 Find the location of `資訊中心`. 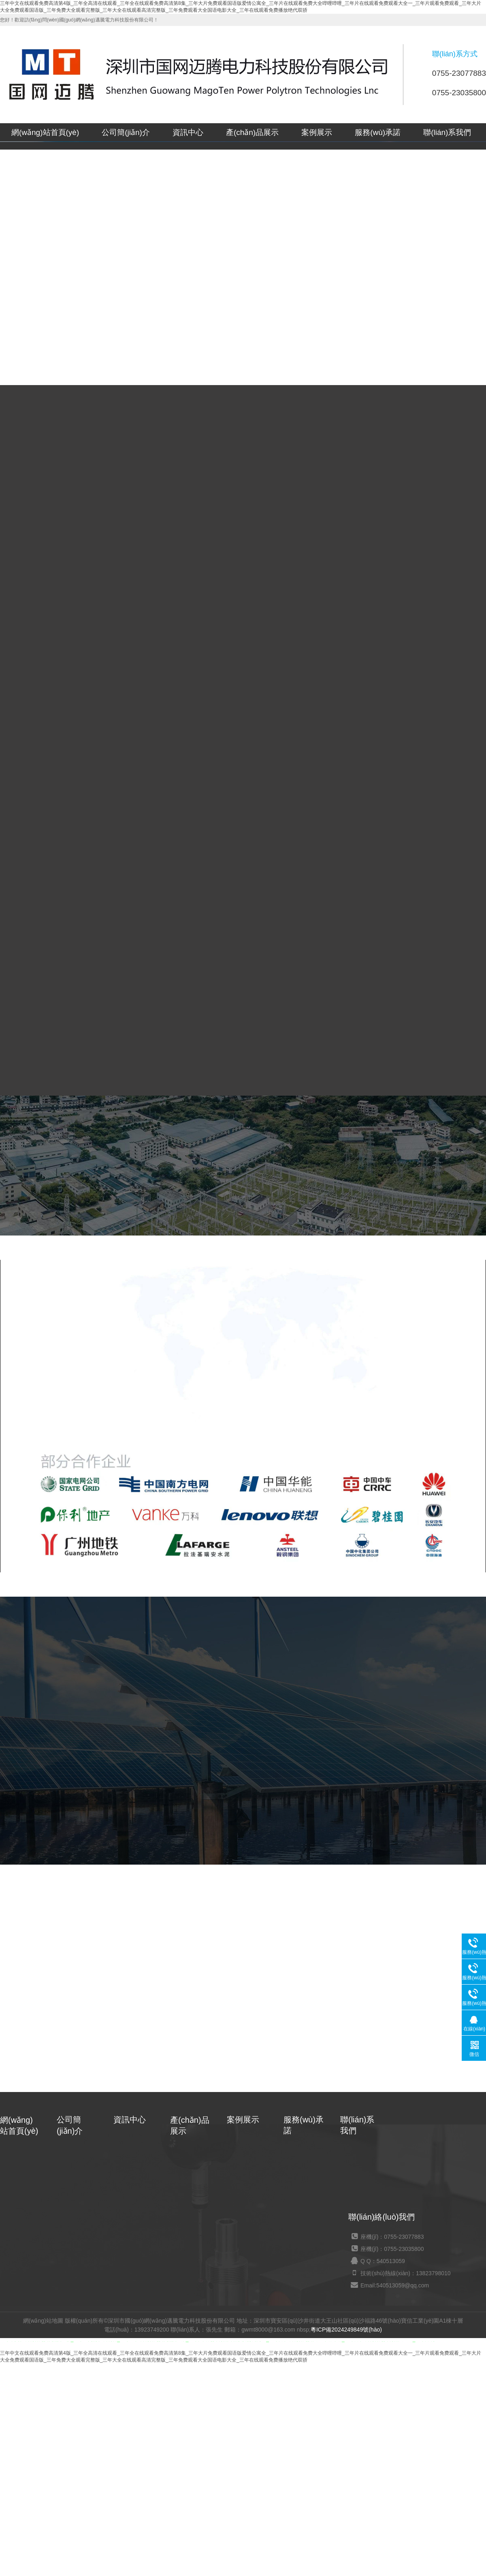

資訊中心 is located at coordinates (188, 132).